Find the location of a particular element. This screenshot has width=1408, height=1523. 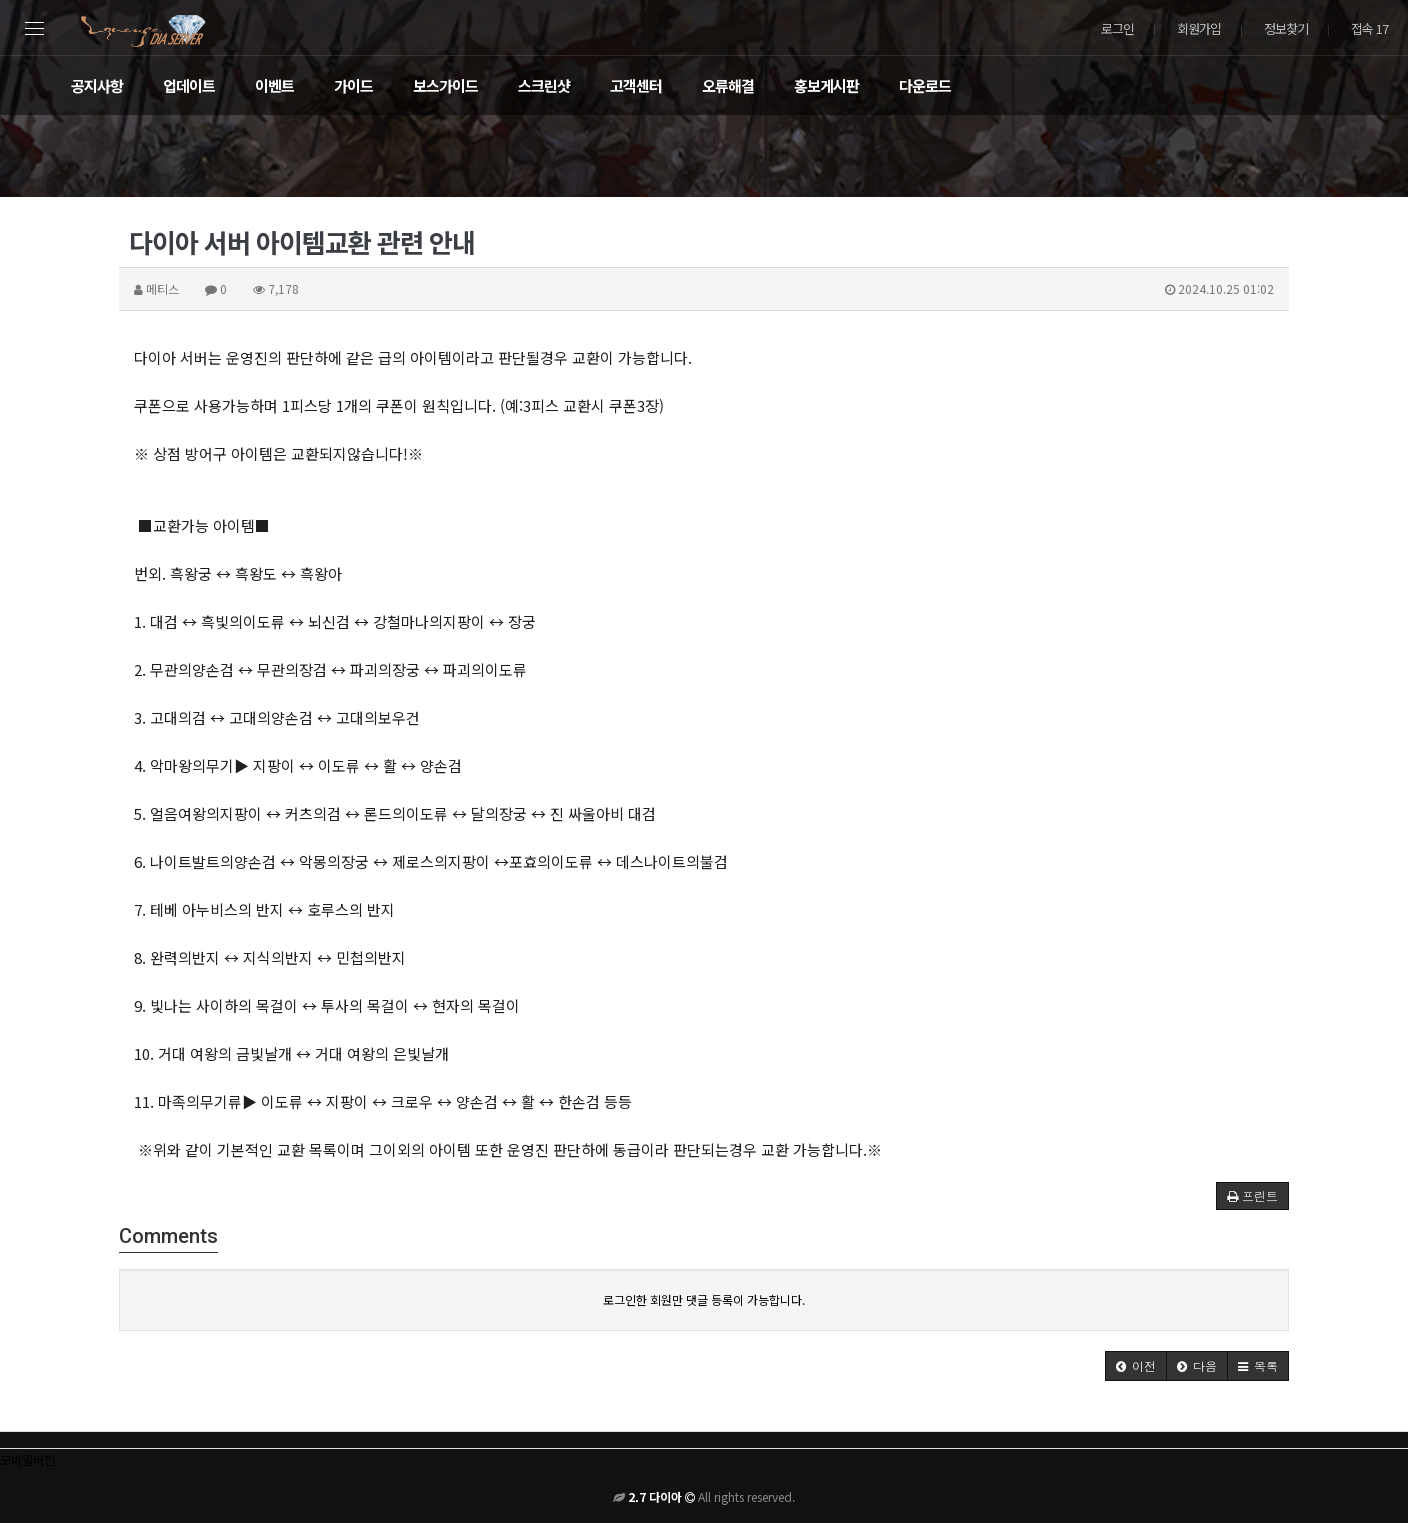

접속 17 is located at coordinates (1369, 28).